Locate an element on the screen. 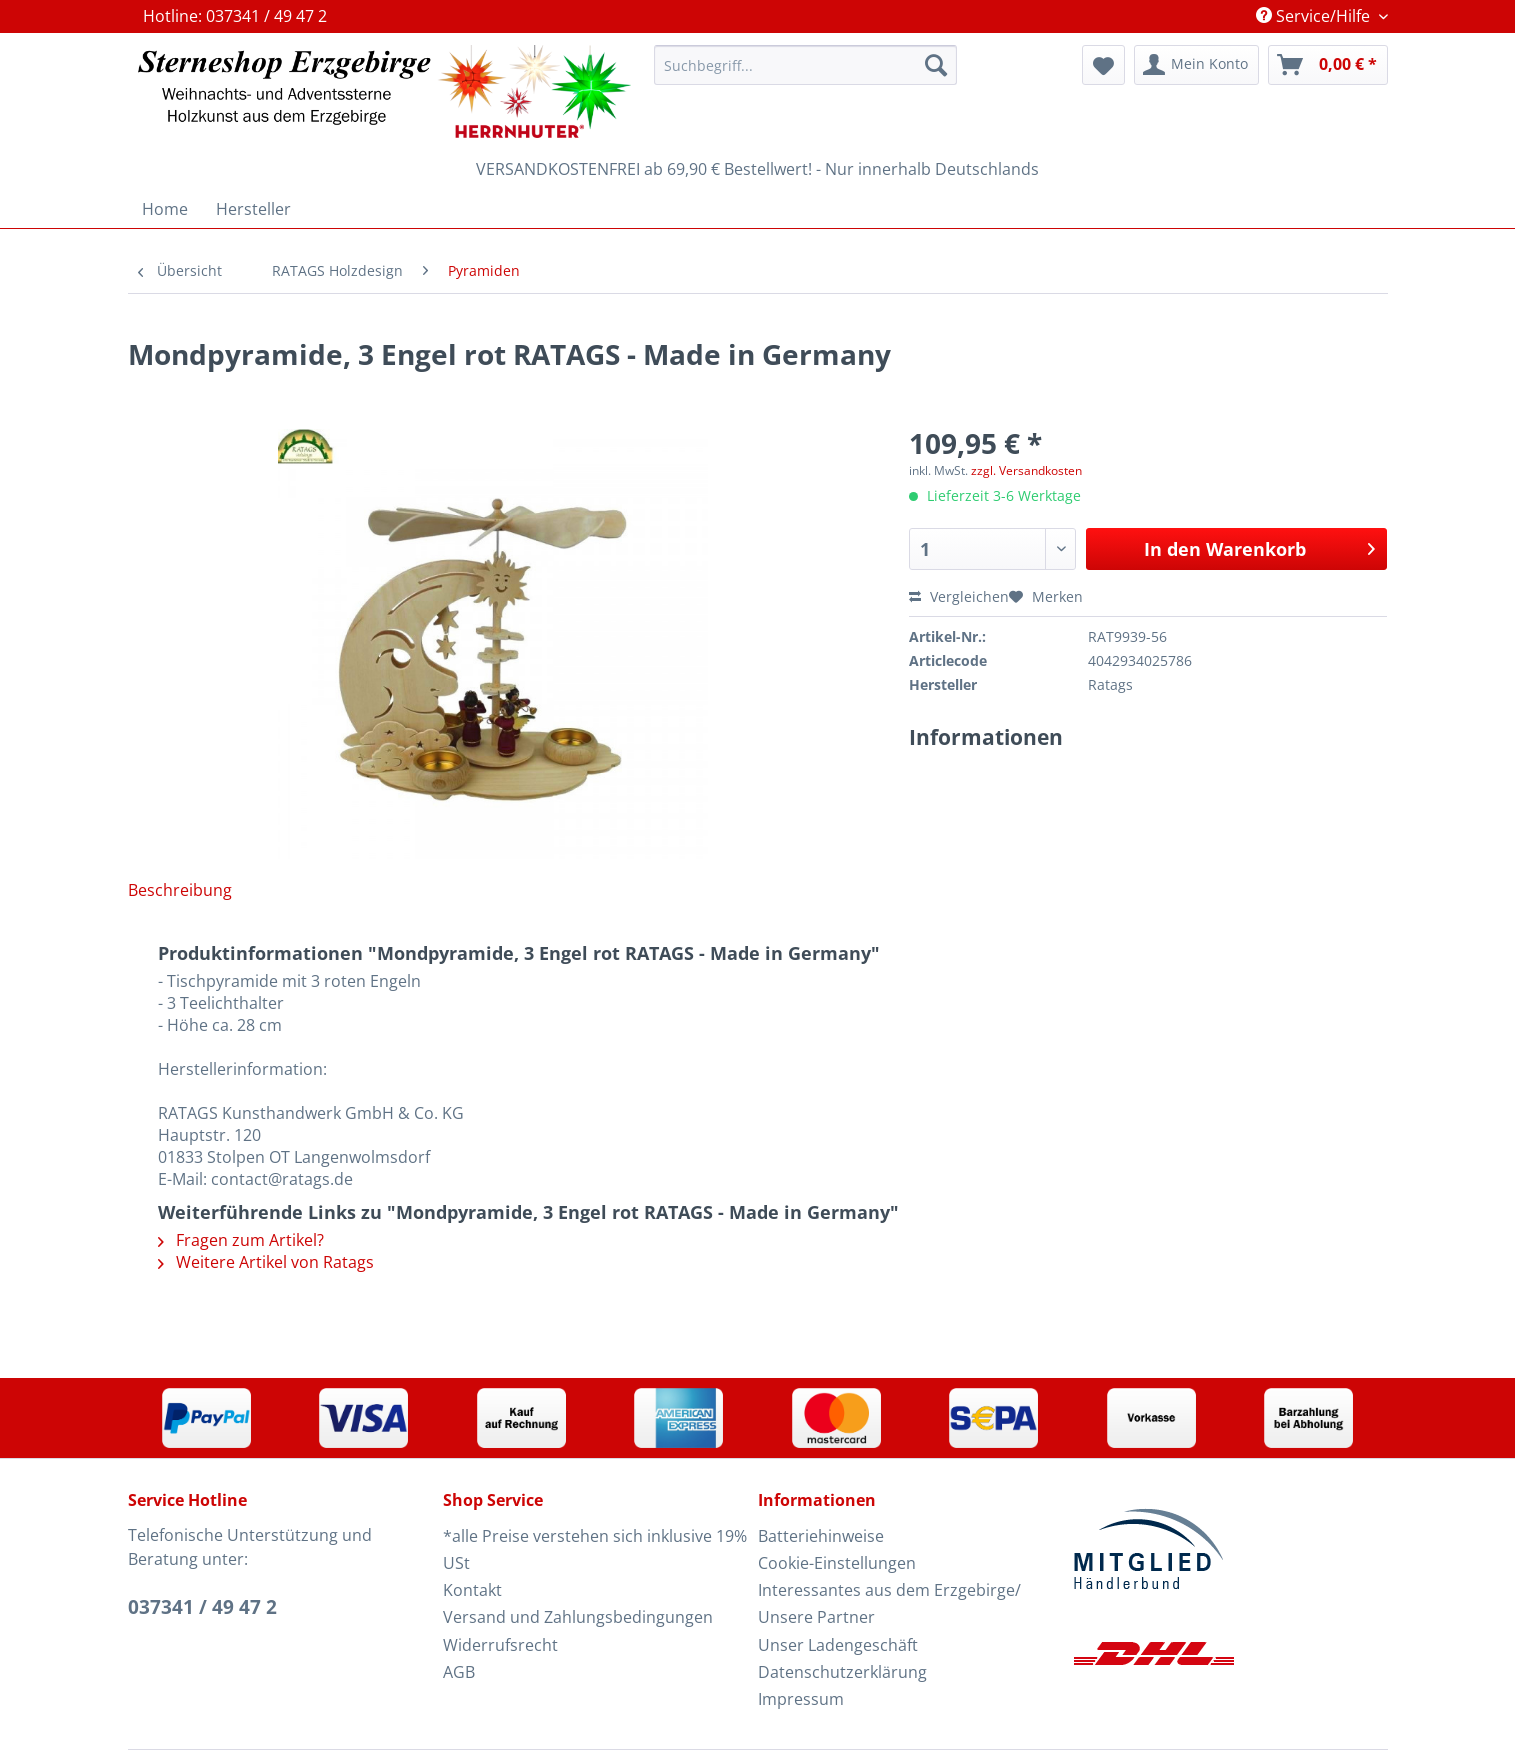 The width and height of the screenshot is (1515, 1750). Datenschutzerklärung is located at coordinates (842, 1672).